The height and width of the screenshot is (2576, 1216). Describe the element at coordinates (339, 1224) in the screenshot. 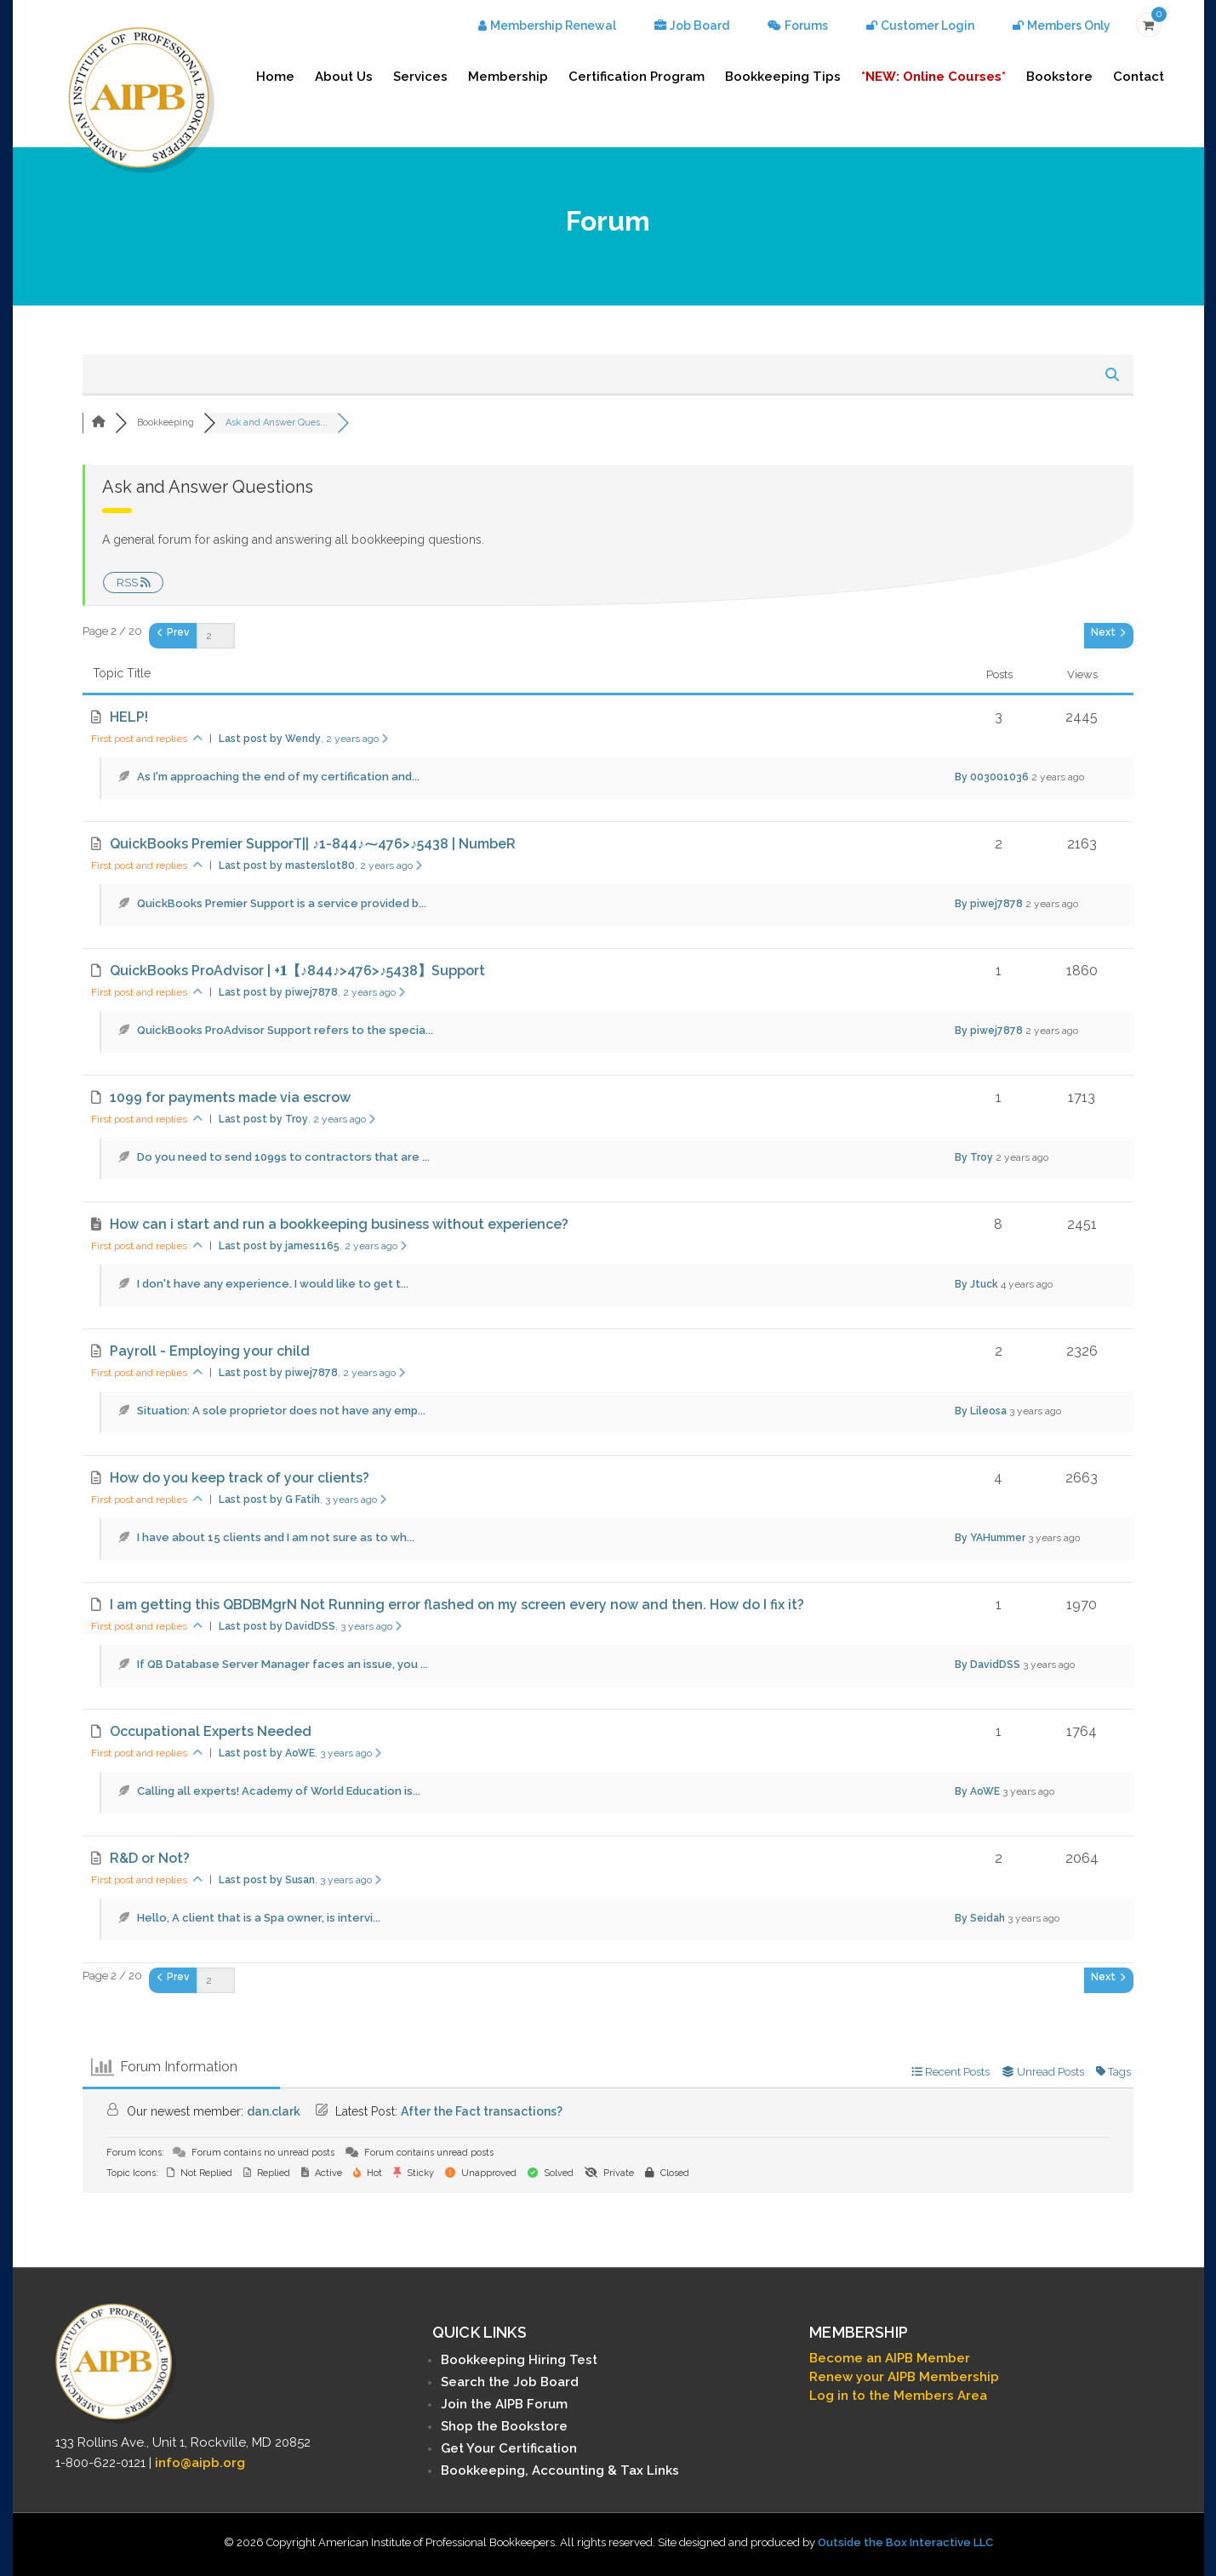

I see `How can i start and run a bookkeeping business without experience?` at that location.